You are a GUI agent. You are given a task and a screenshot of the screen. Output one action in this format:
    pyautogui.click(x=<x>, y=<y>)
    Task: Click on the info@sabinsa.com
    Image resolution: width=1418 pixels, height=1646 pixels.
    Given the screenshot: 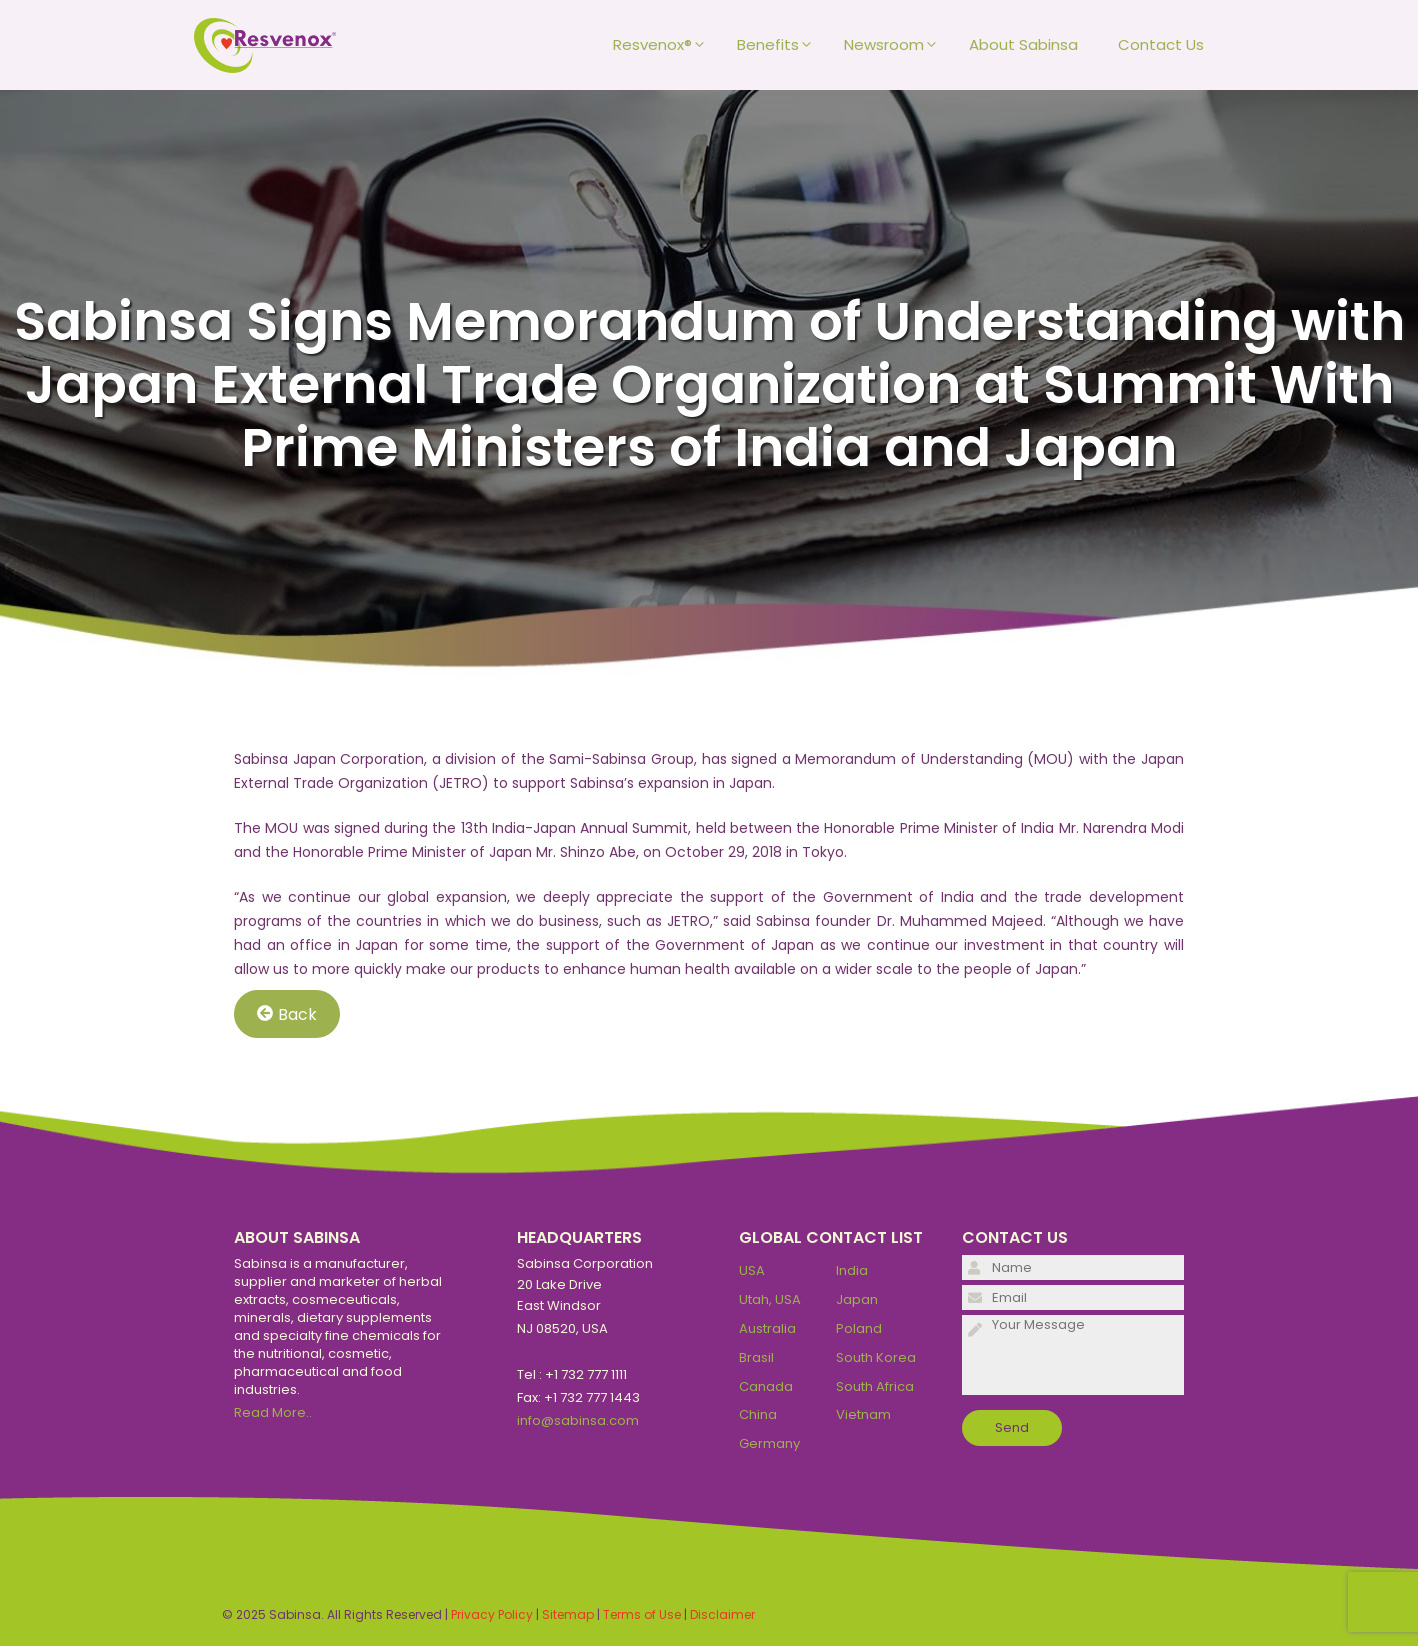 What is the action you would take?
    pyautogui.click(x=578, y=1420)
    